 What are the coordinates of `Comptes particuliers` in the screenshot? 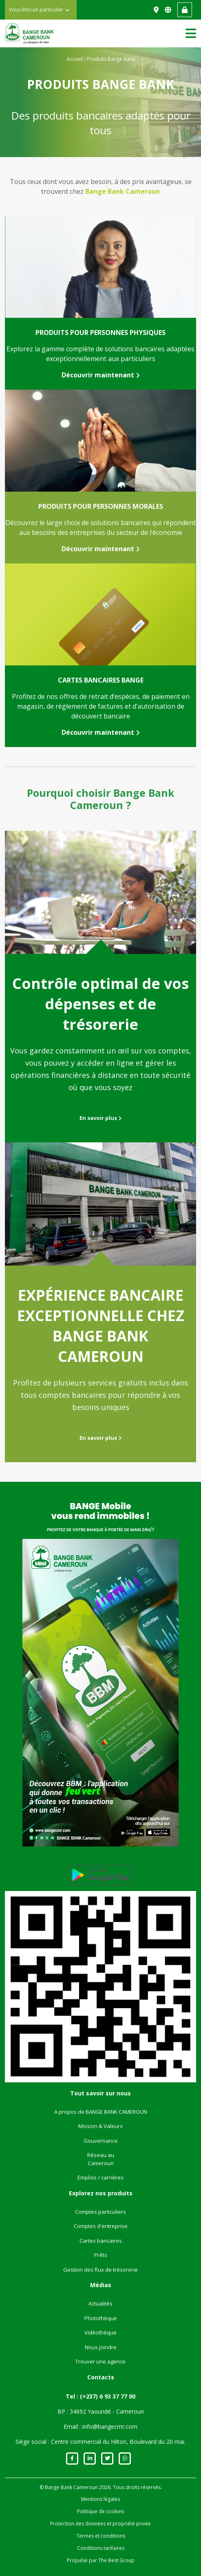 It's located at (100, 2211).